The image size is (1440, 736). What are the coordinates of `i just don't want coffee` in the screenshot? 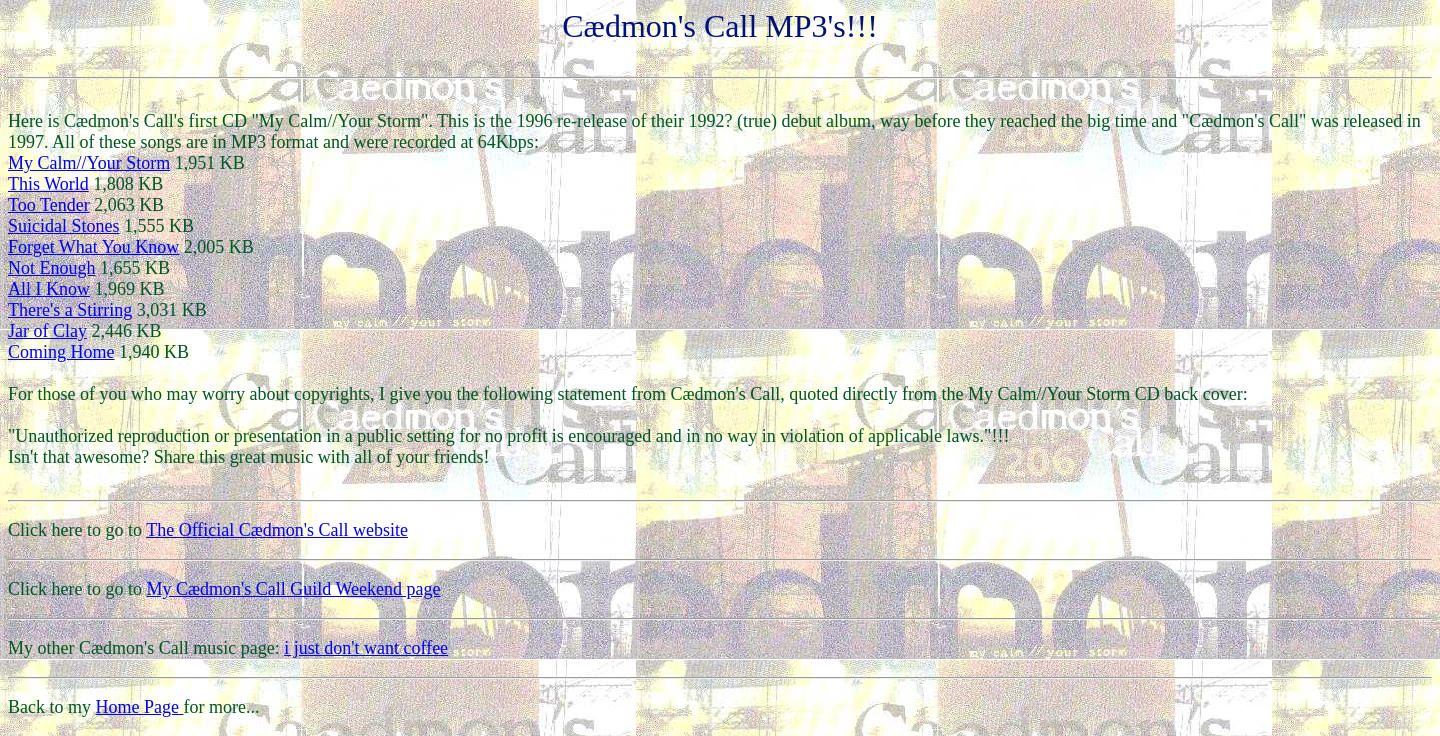 It's located at (366, 648).